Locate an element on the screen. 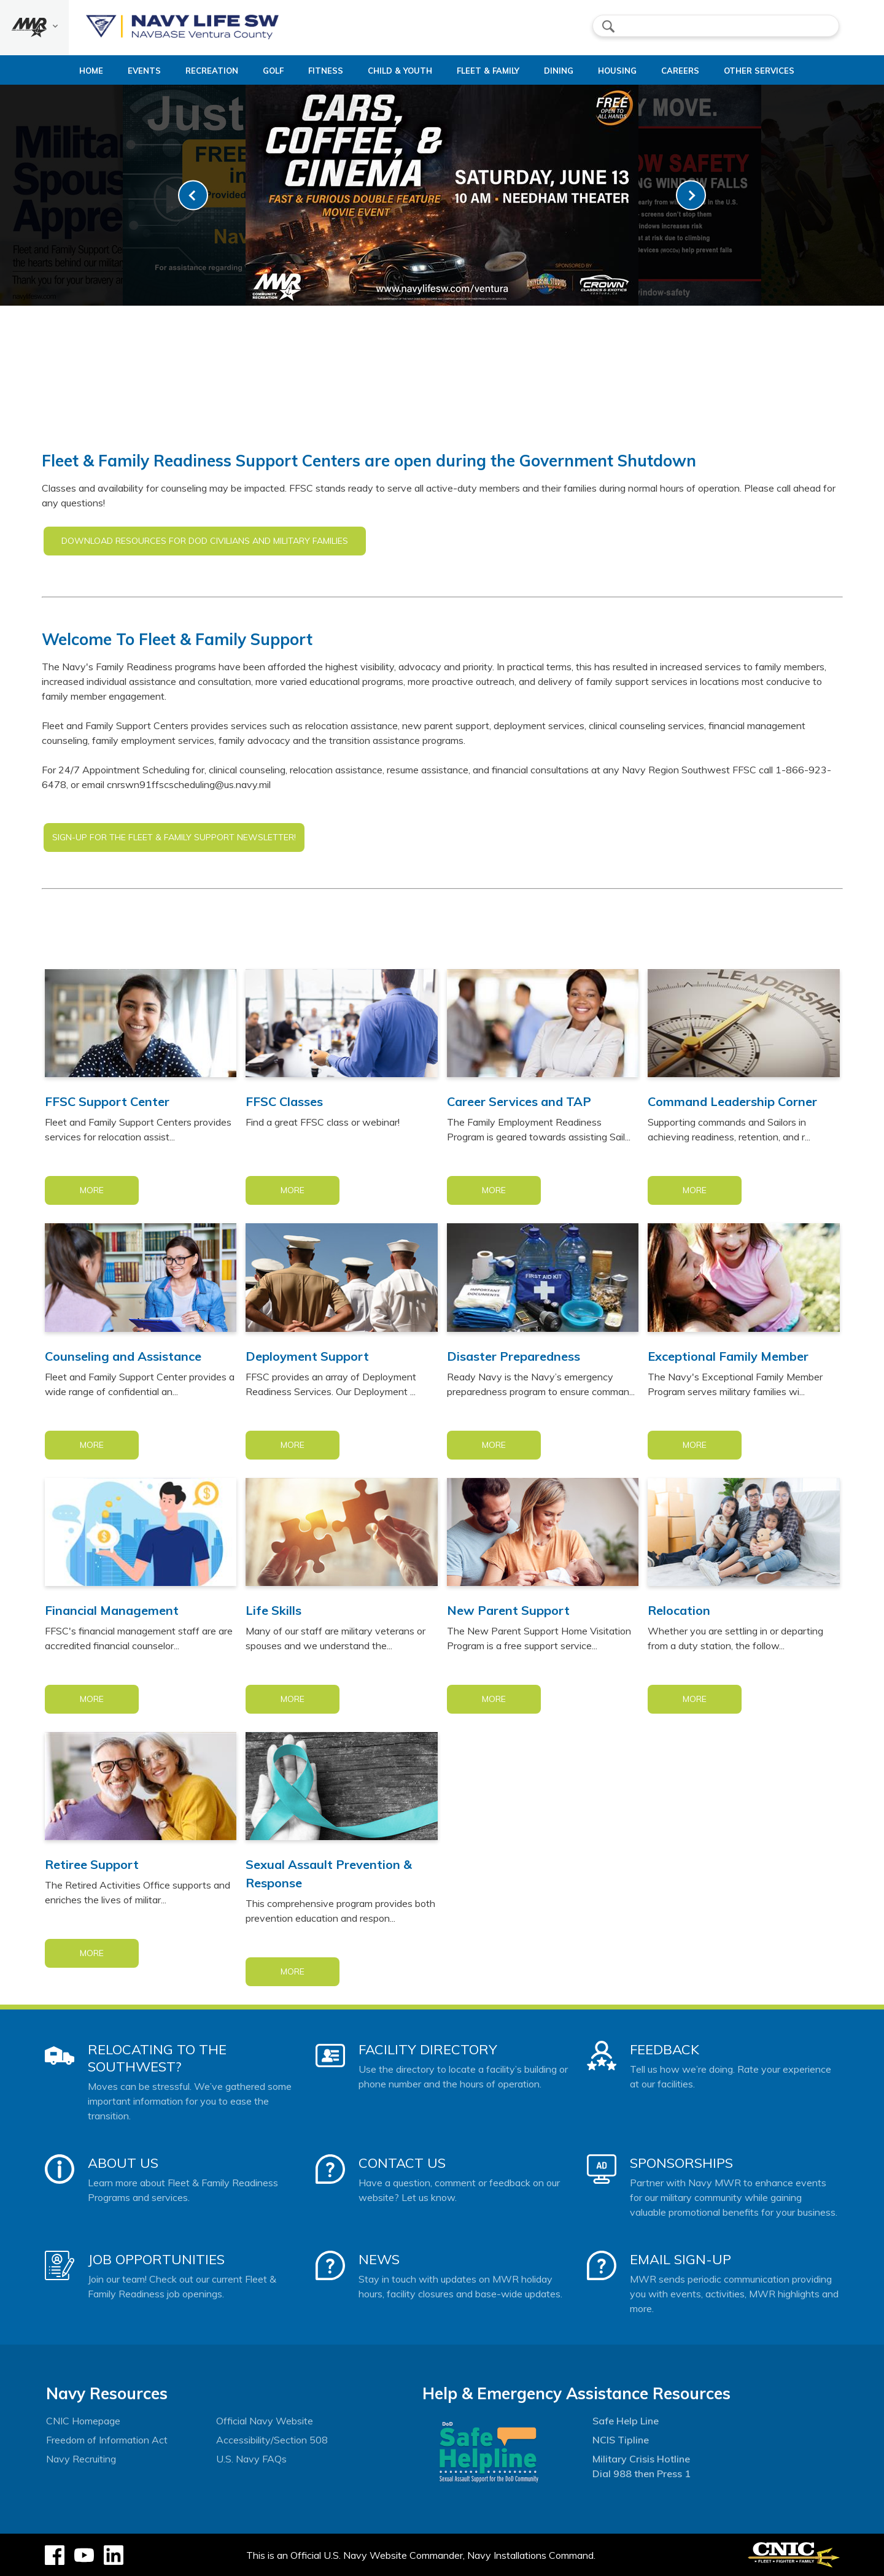  Careers is located at coordinates (706, 70).